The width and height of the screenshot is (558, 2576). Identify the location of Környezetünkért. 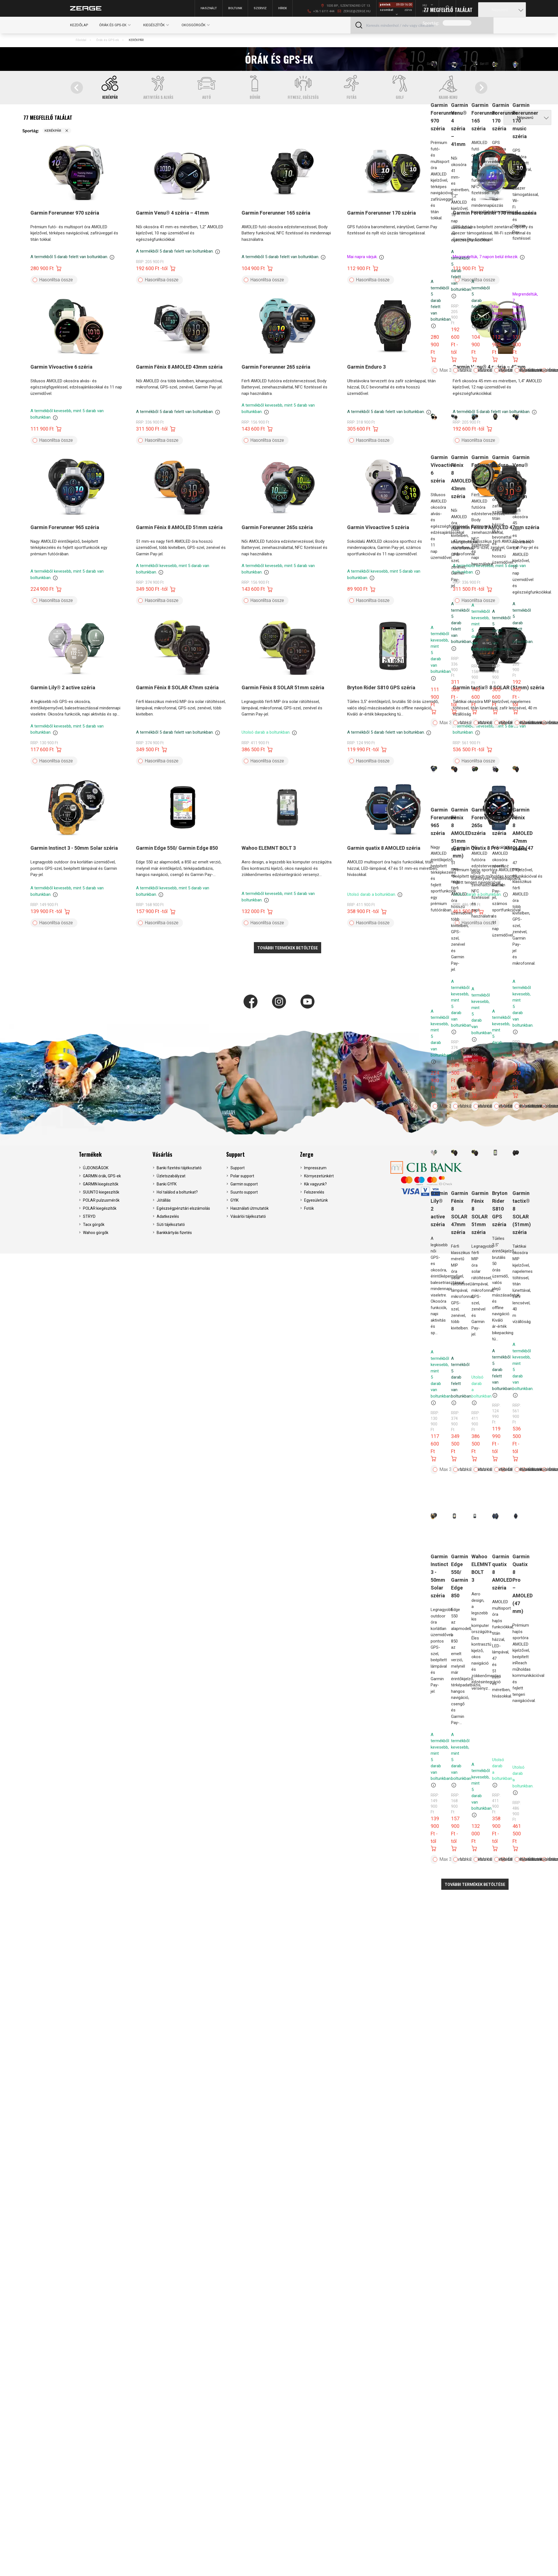
(319, 1176).